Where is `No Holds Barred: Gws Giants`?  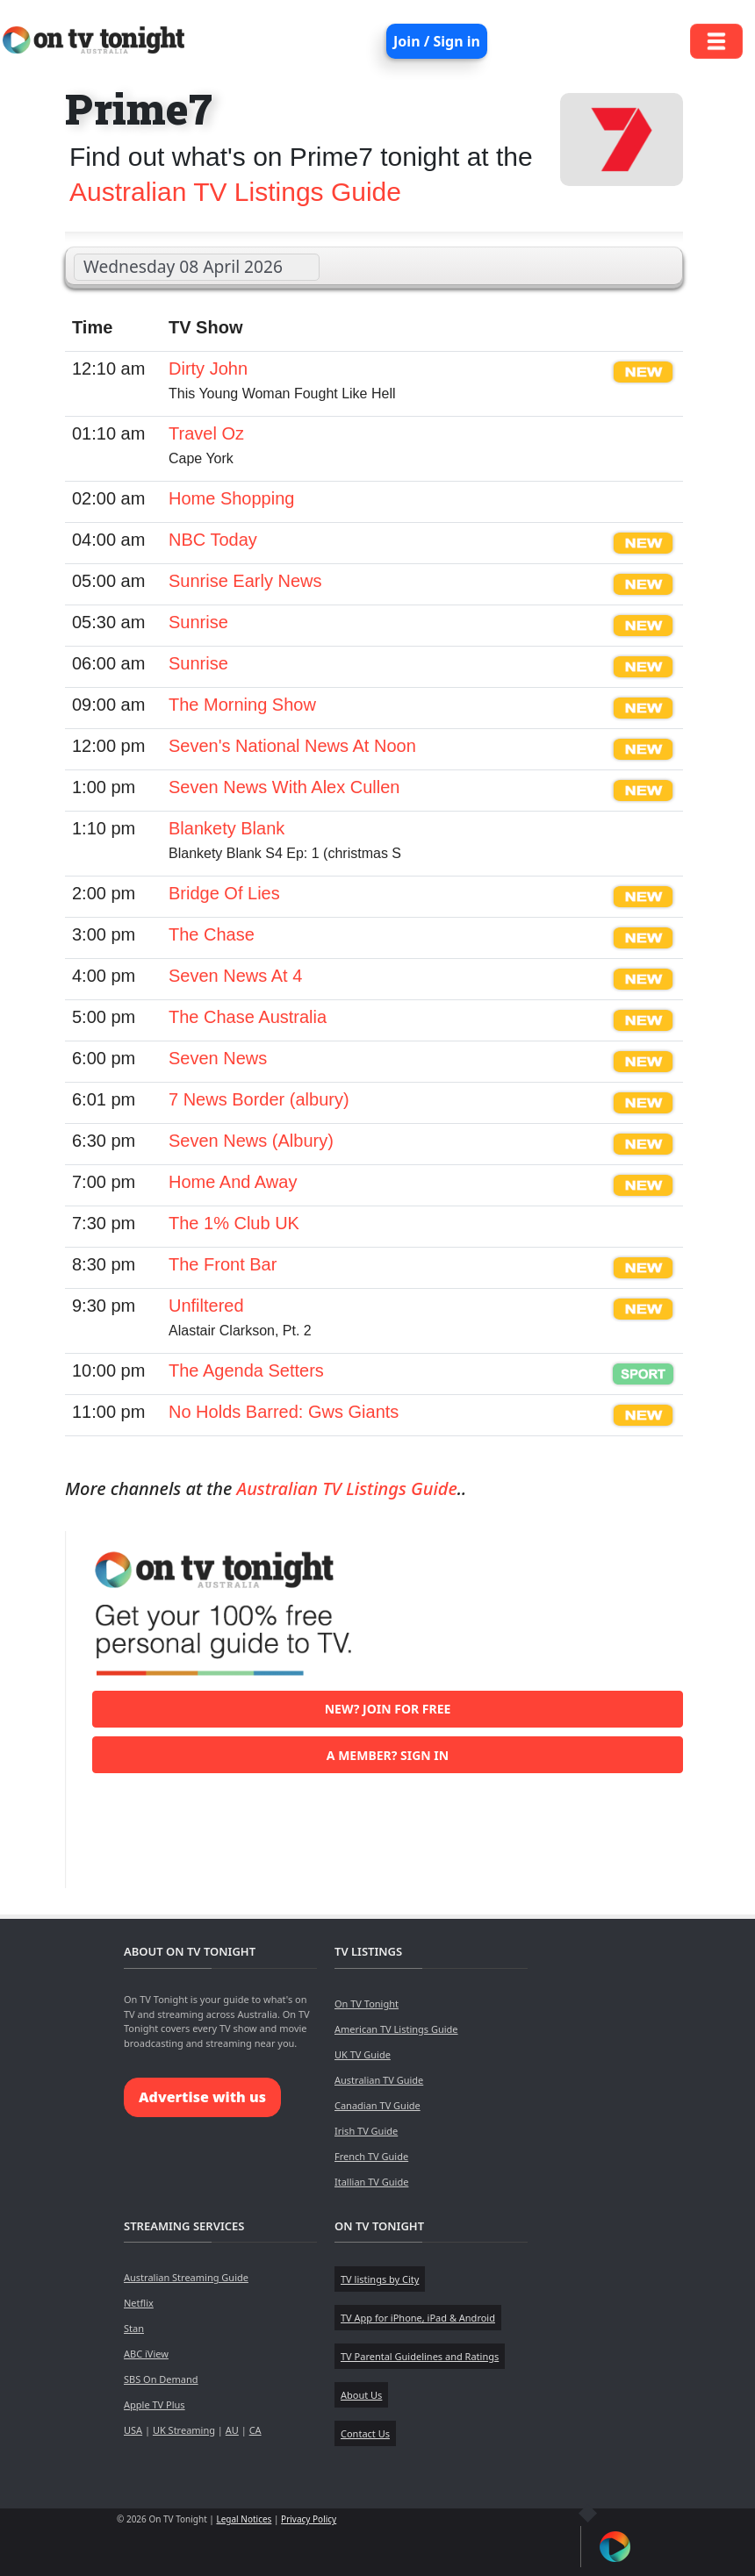 No Holds Barred: Gws Giants is located at coordinates (284, 1411).